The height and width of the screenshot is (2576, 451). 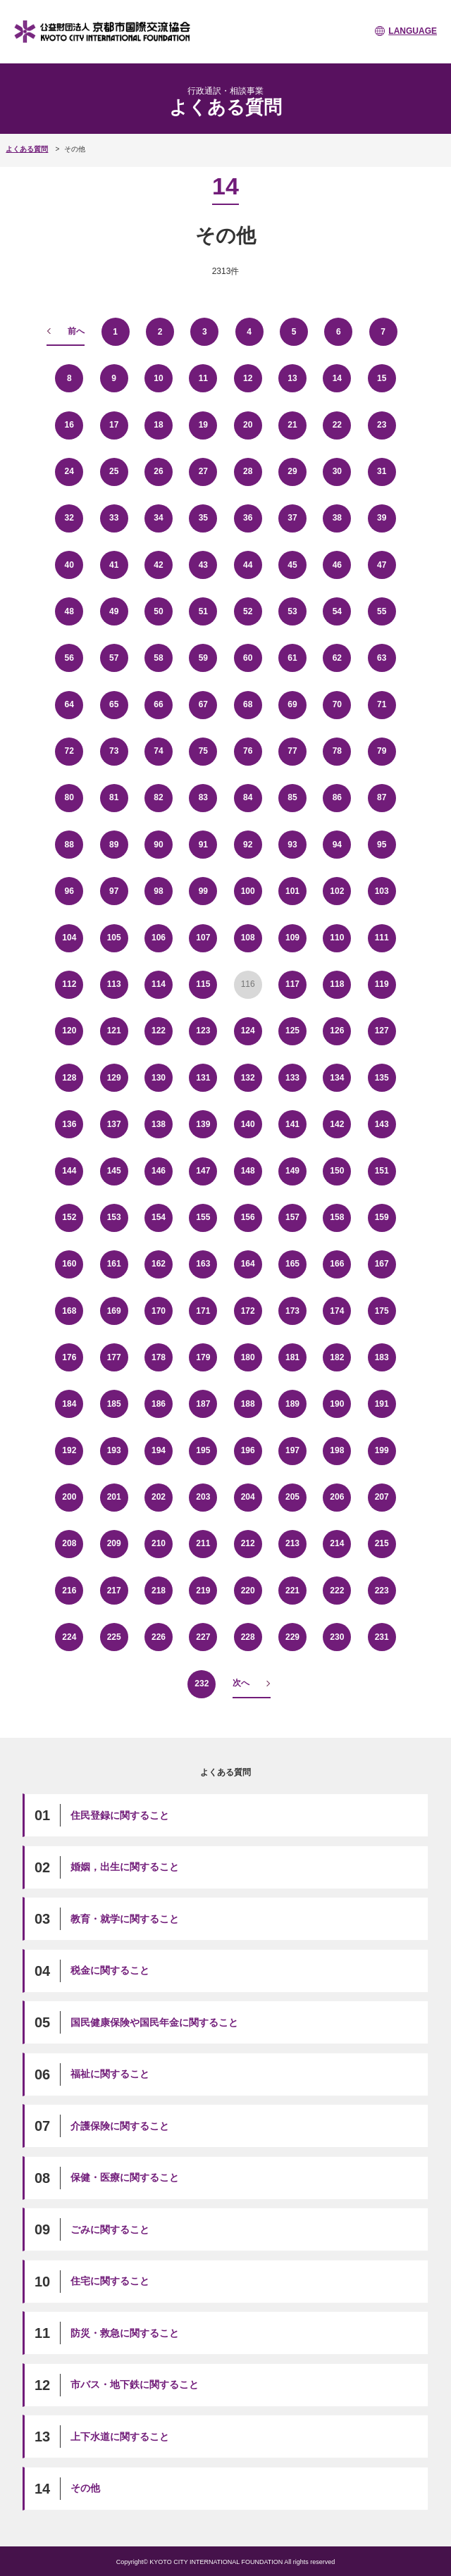 I want to click on 213, so click(x=292, y=1543).